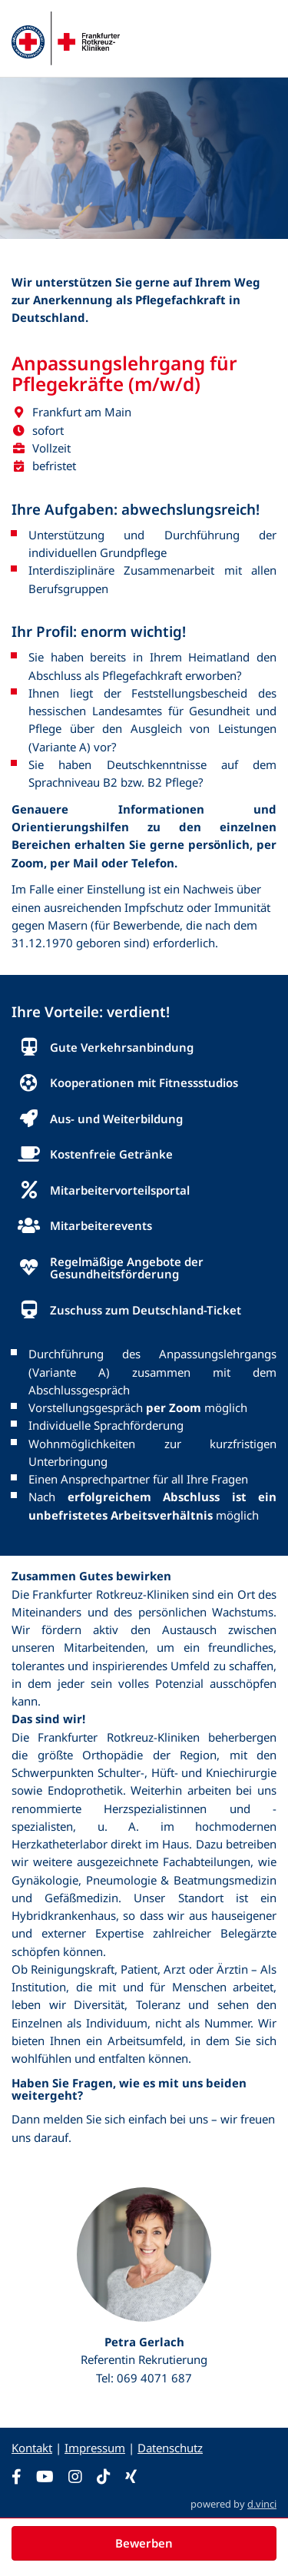 This screenshot has width=288, height=2576. Describe the element at coordinates (95, 2447) in the screenshot. I see `Impressum` at that location.